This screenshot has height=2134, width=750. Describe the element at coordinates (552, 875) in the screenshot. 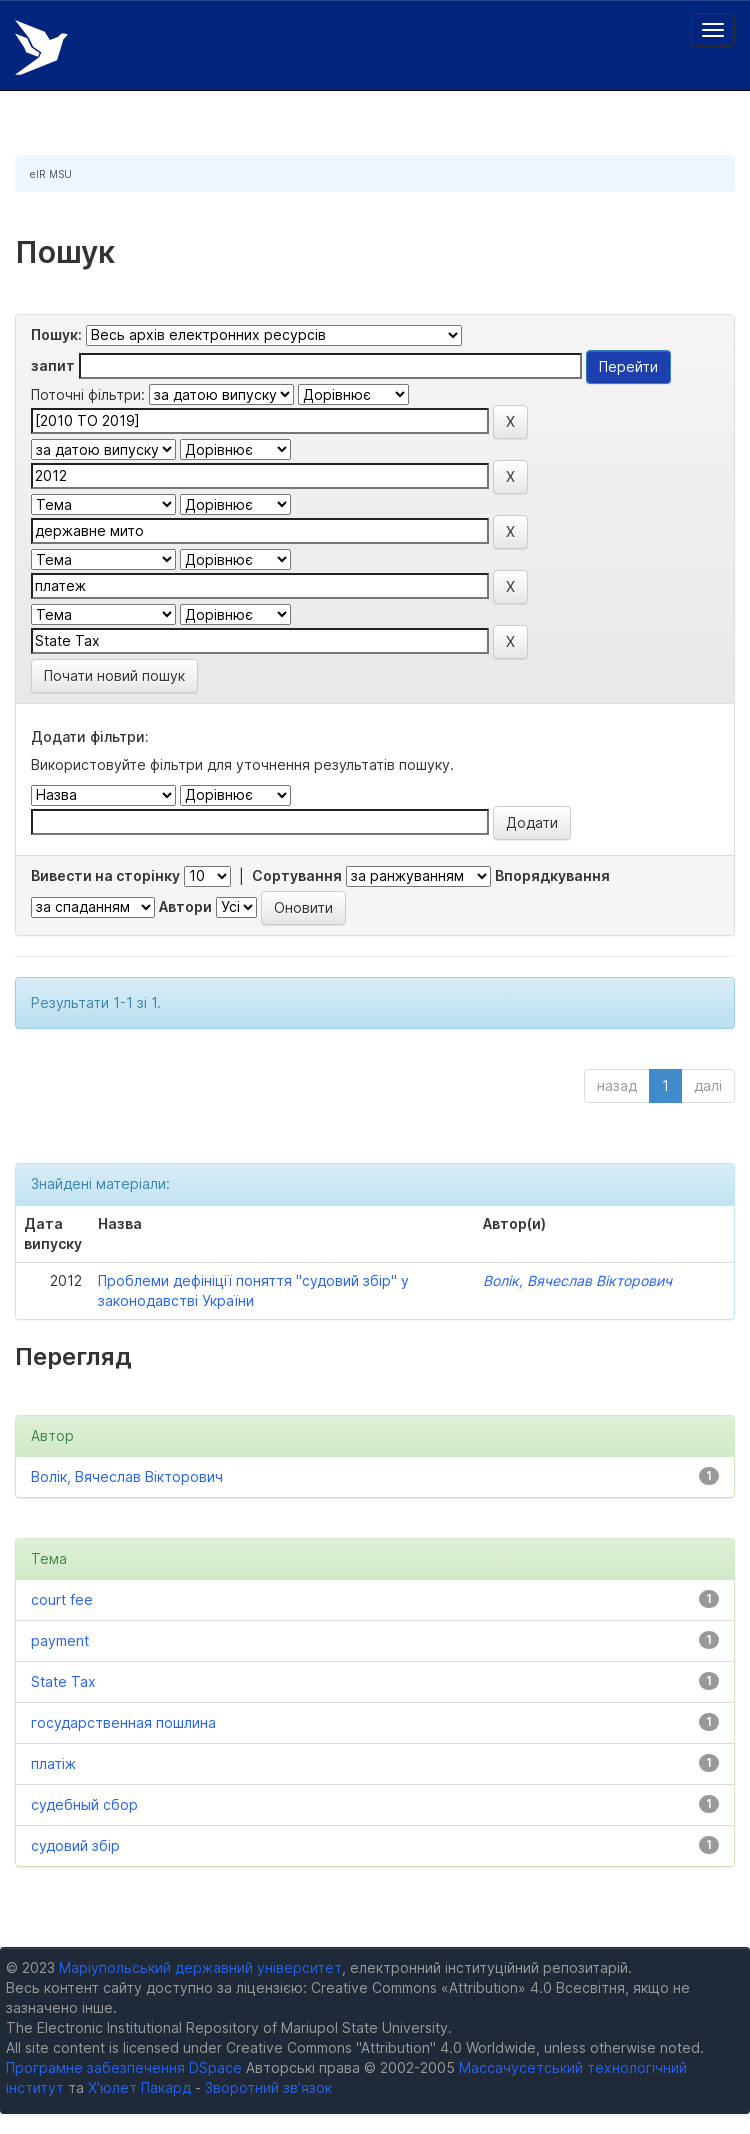

I see `Впорядкування` at that location.